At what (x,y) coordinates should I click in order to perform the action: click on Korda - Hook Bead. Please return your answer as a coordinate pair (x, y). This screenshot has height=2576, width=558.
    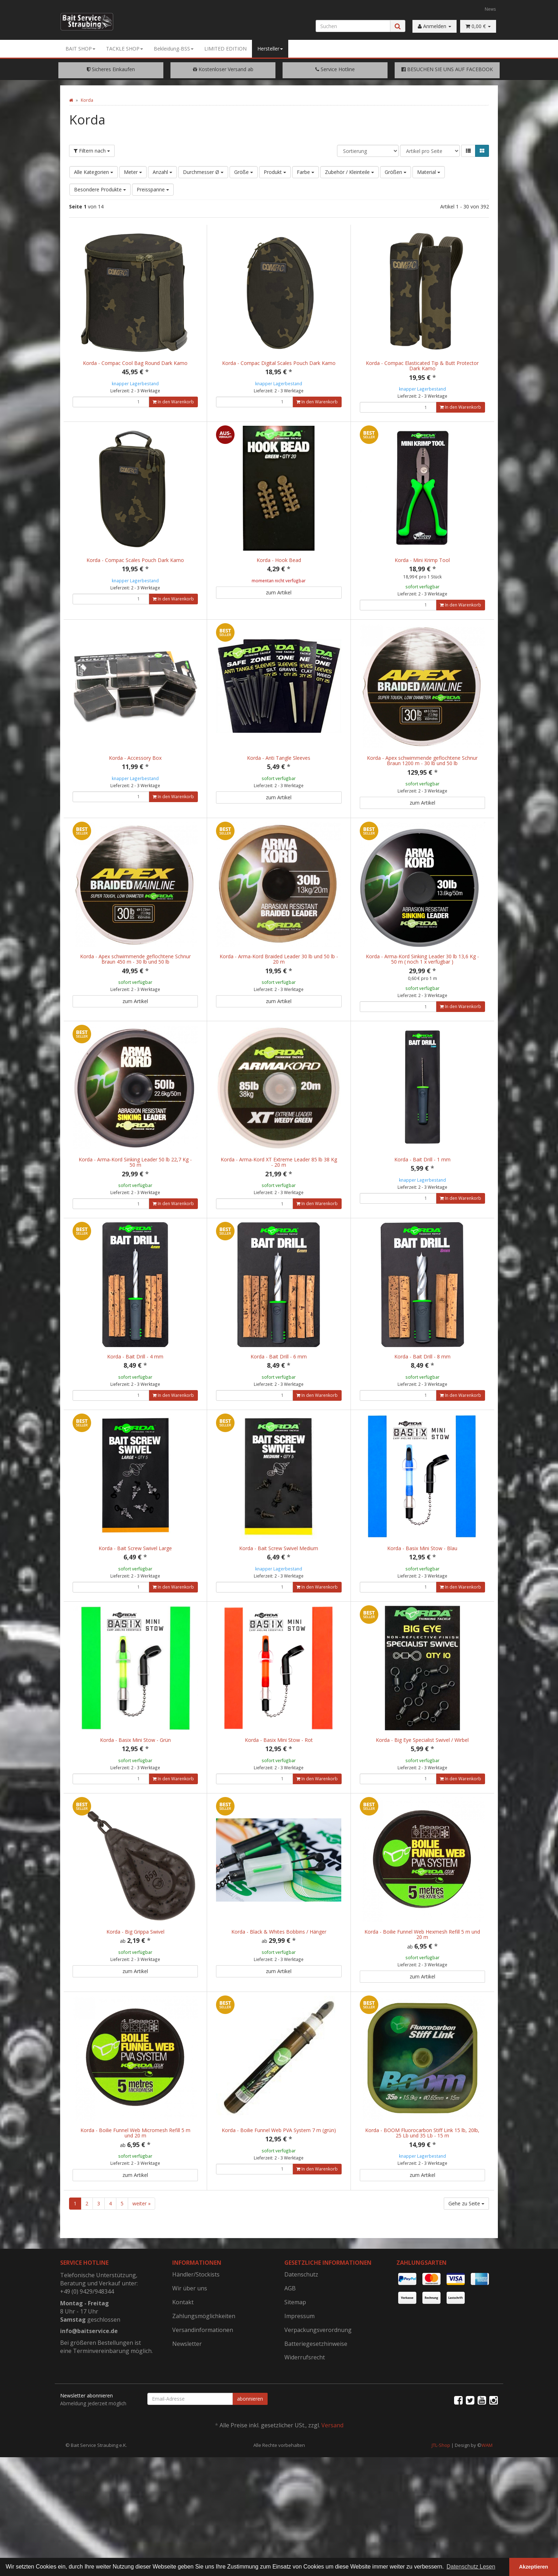
    Looking at the image, I should click on (279, 560).